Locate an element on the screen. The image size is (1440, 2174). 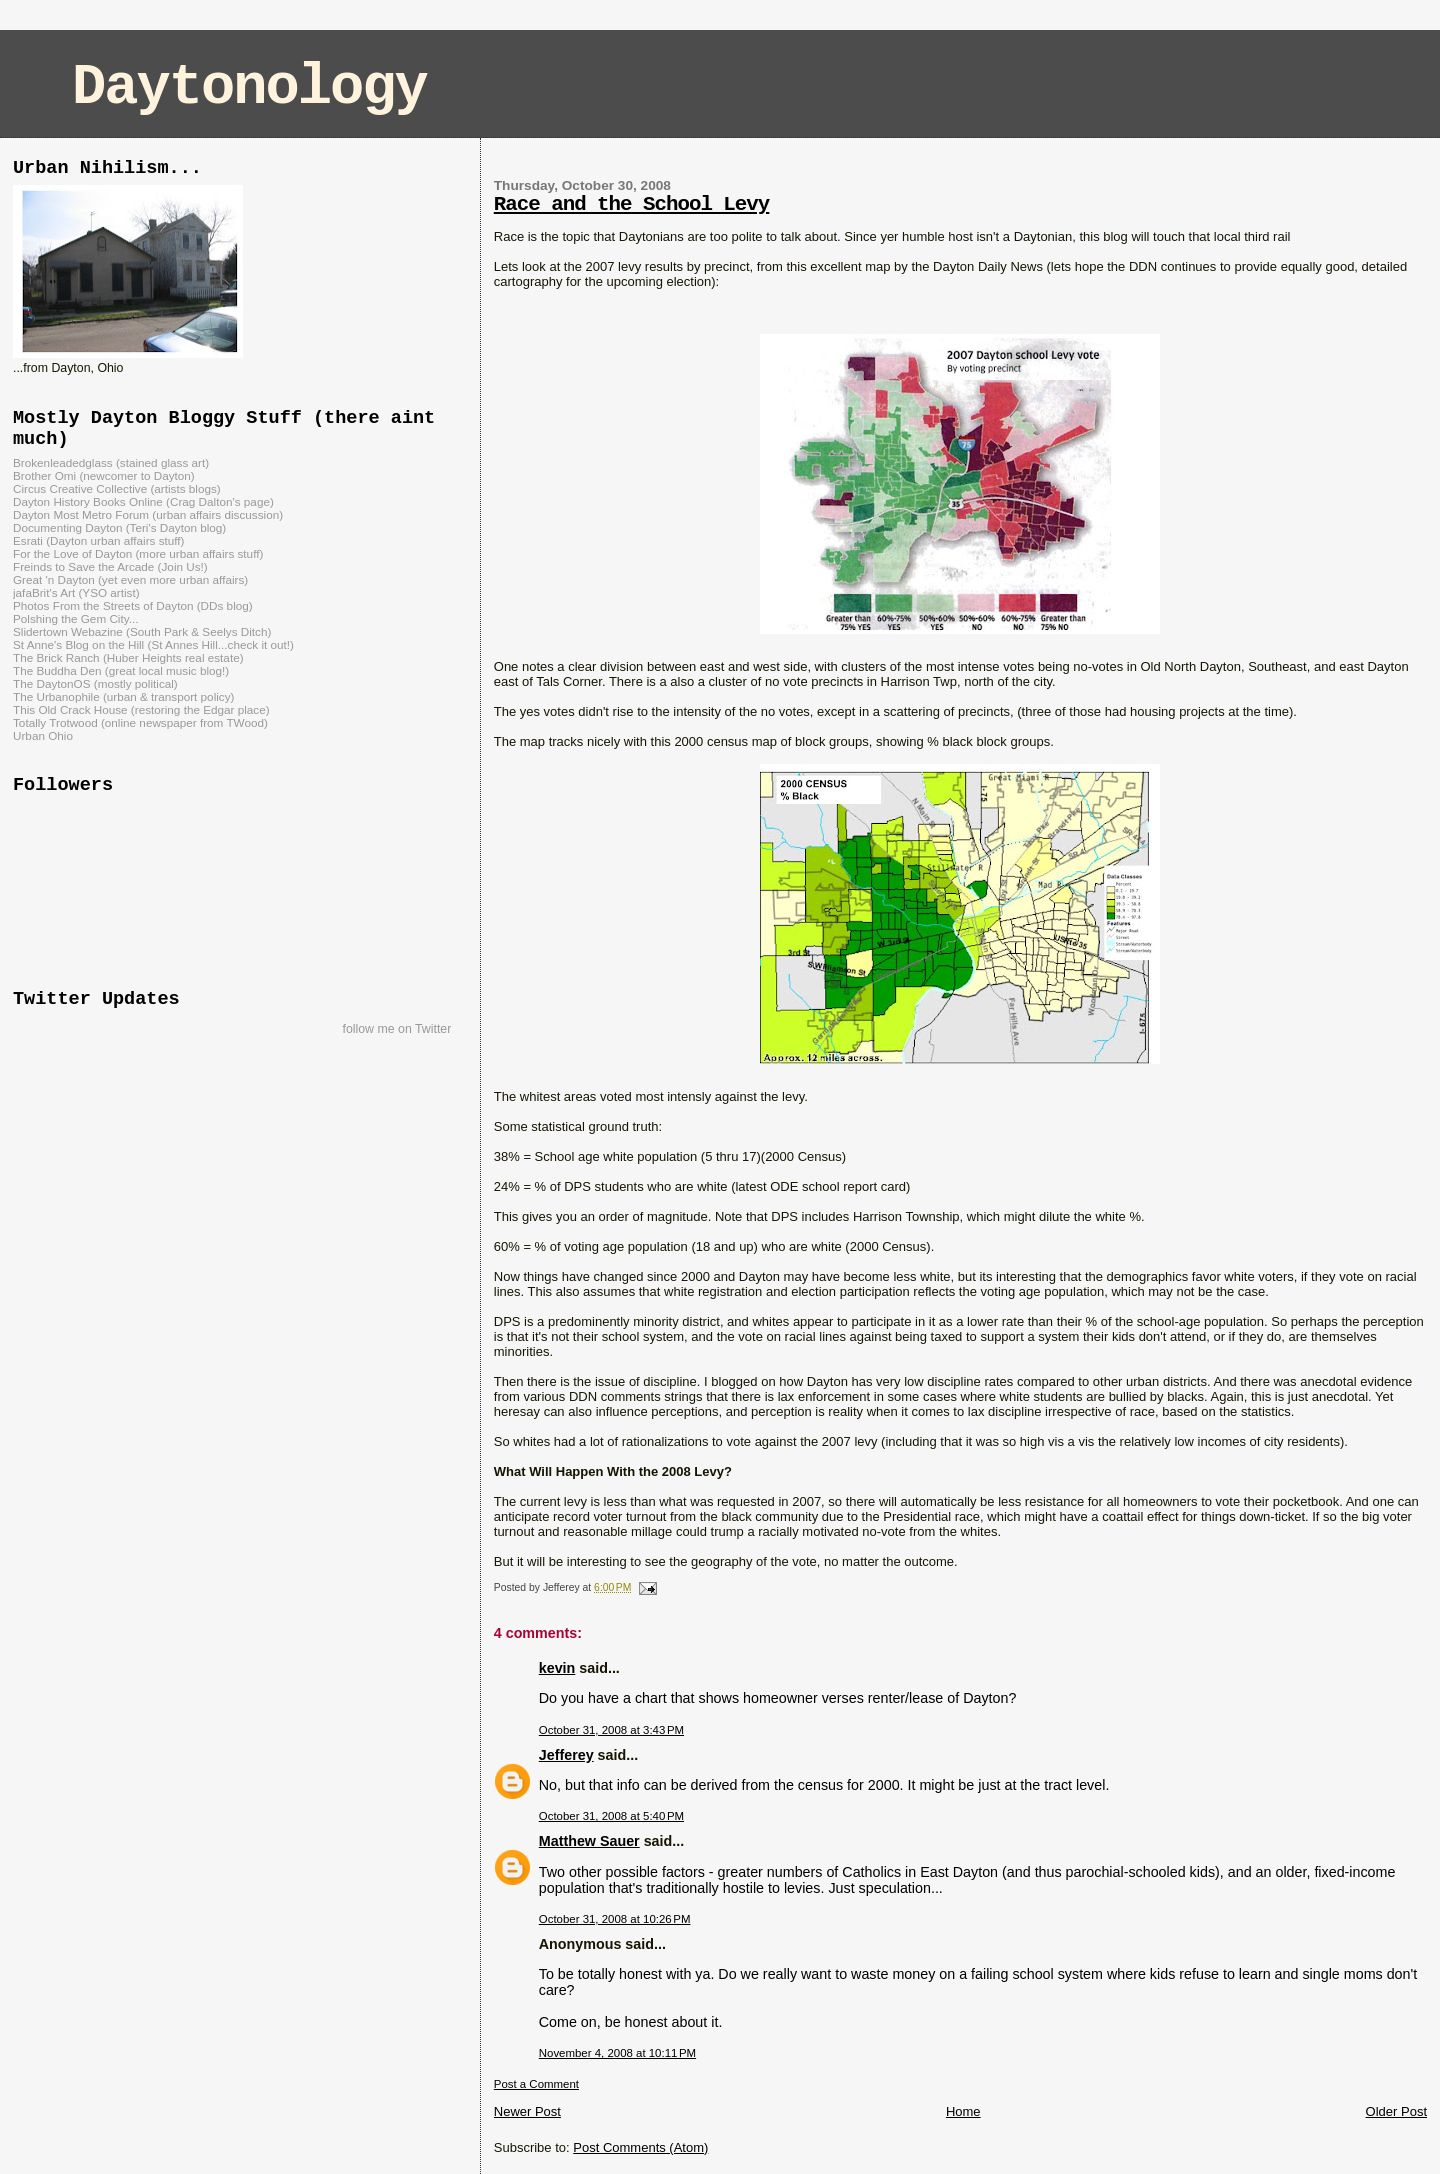
Circus Creative Collective (artists blogs) is located at coordinates (117, 488).